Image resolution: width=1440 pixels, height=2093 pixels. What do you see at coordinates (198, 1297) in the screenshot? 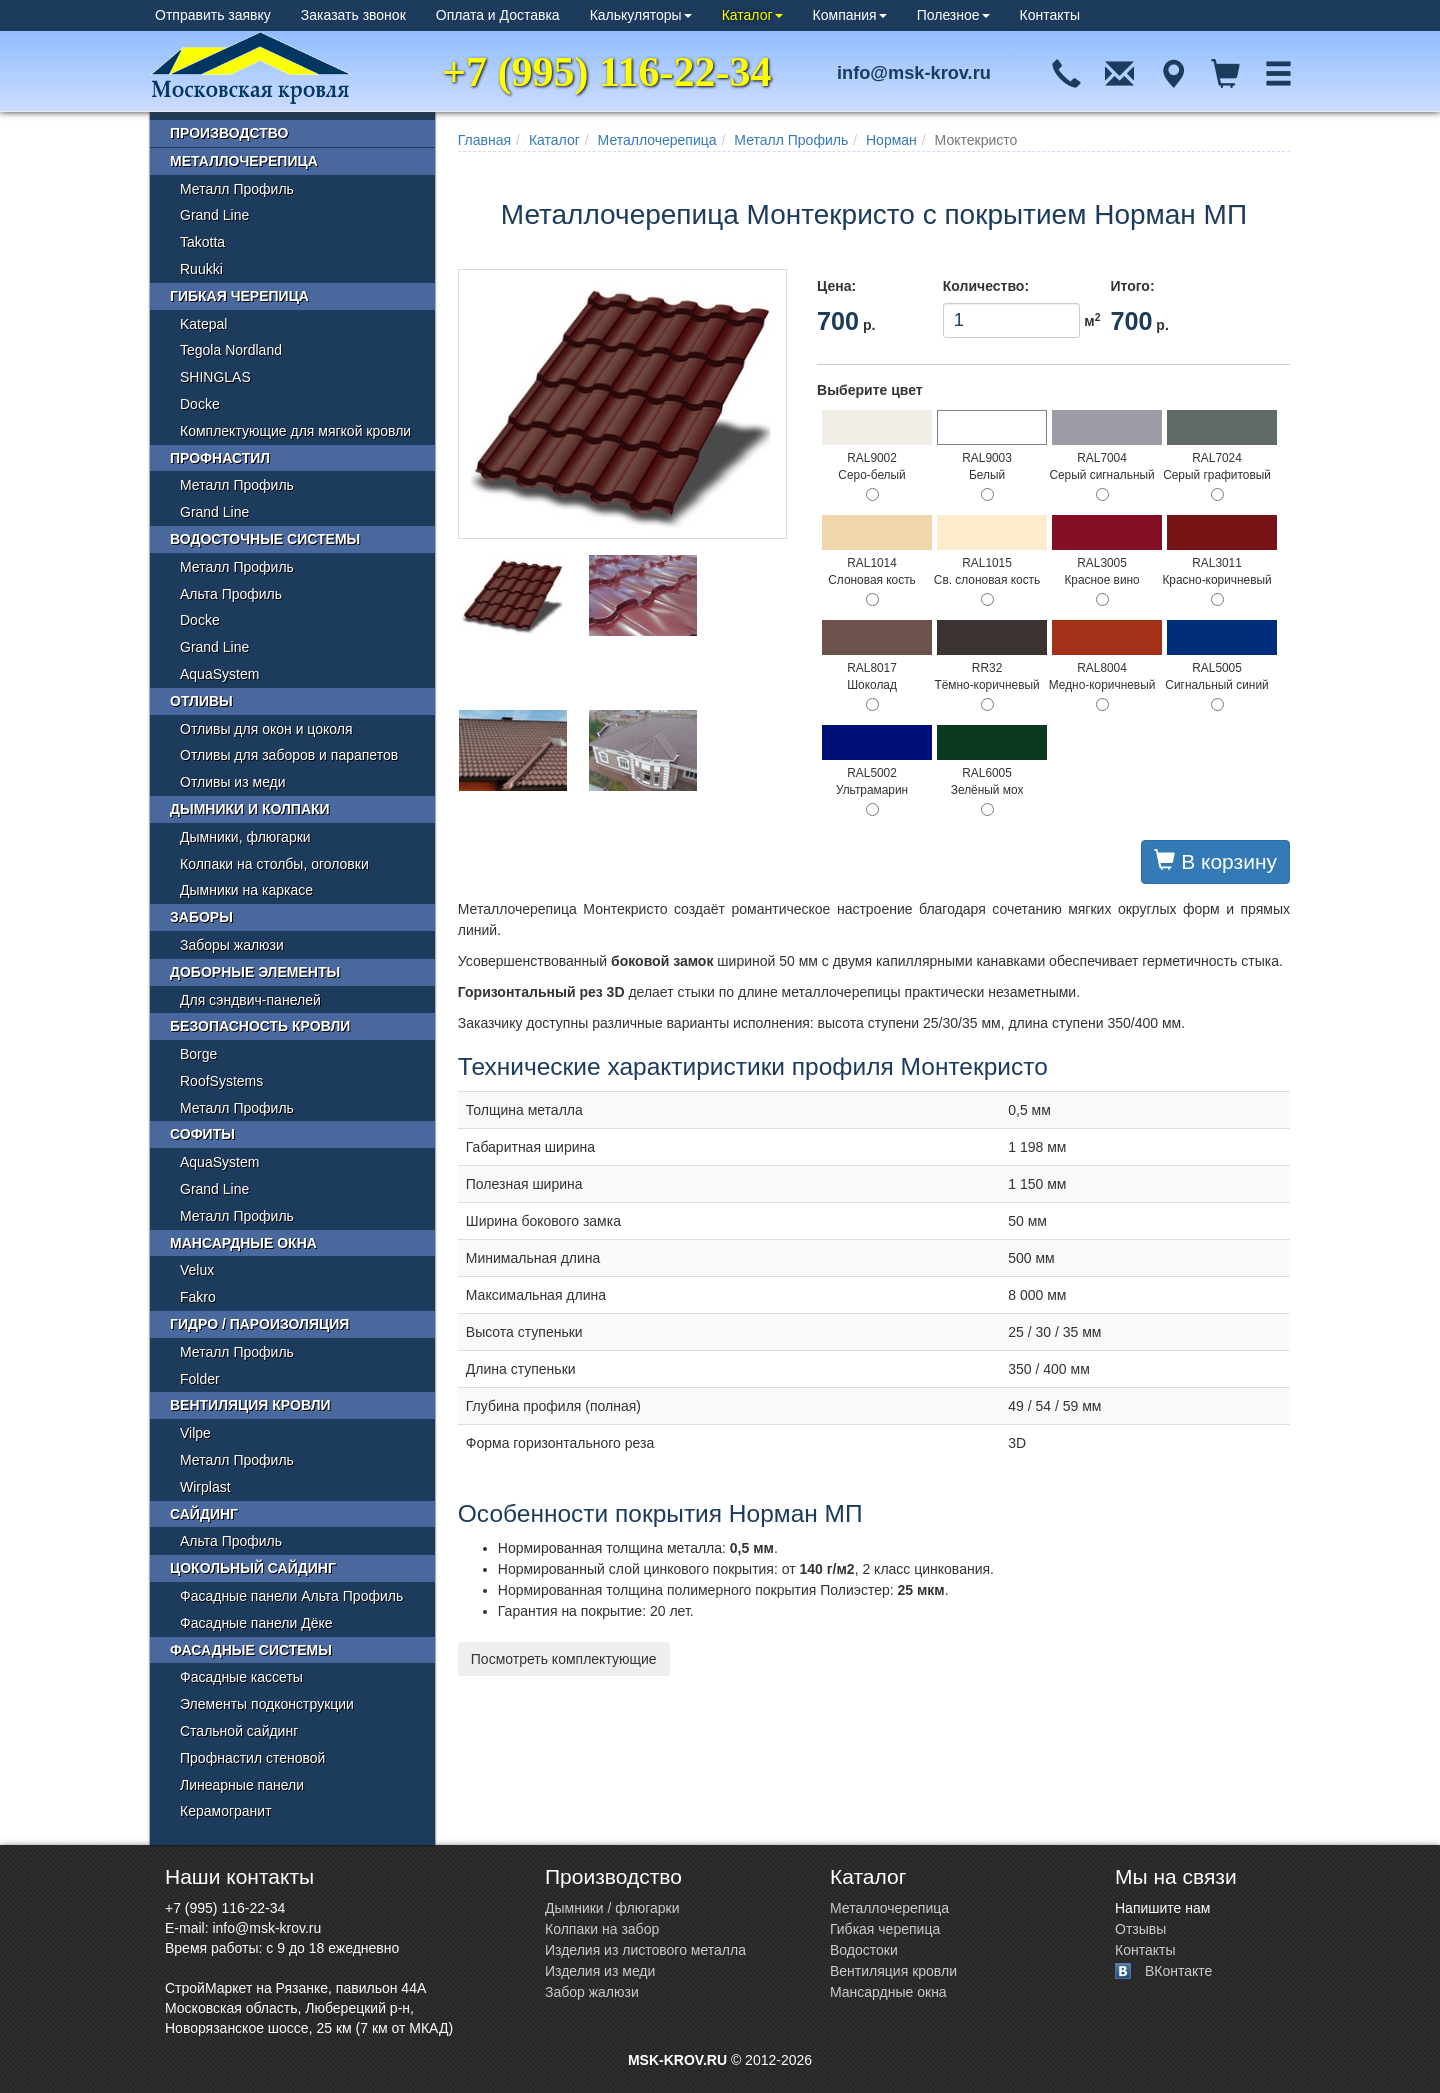
I see `Fakro` at bounding box center [198, 1297].